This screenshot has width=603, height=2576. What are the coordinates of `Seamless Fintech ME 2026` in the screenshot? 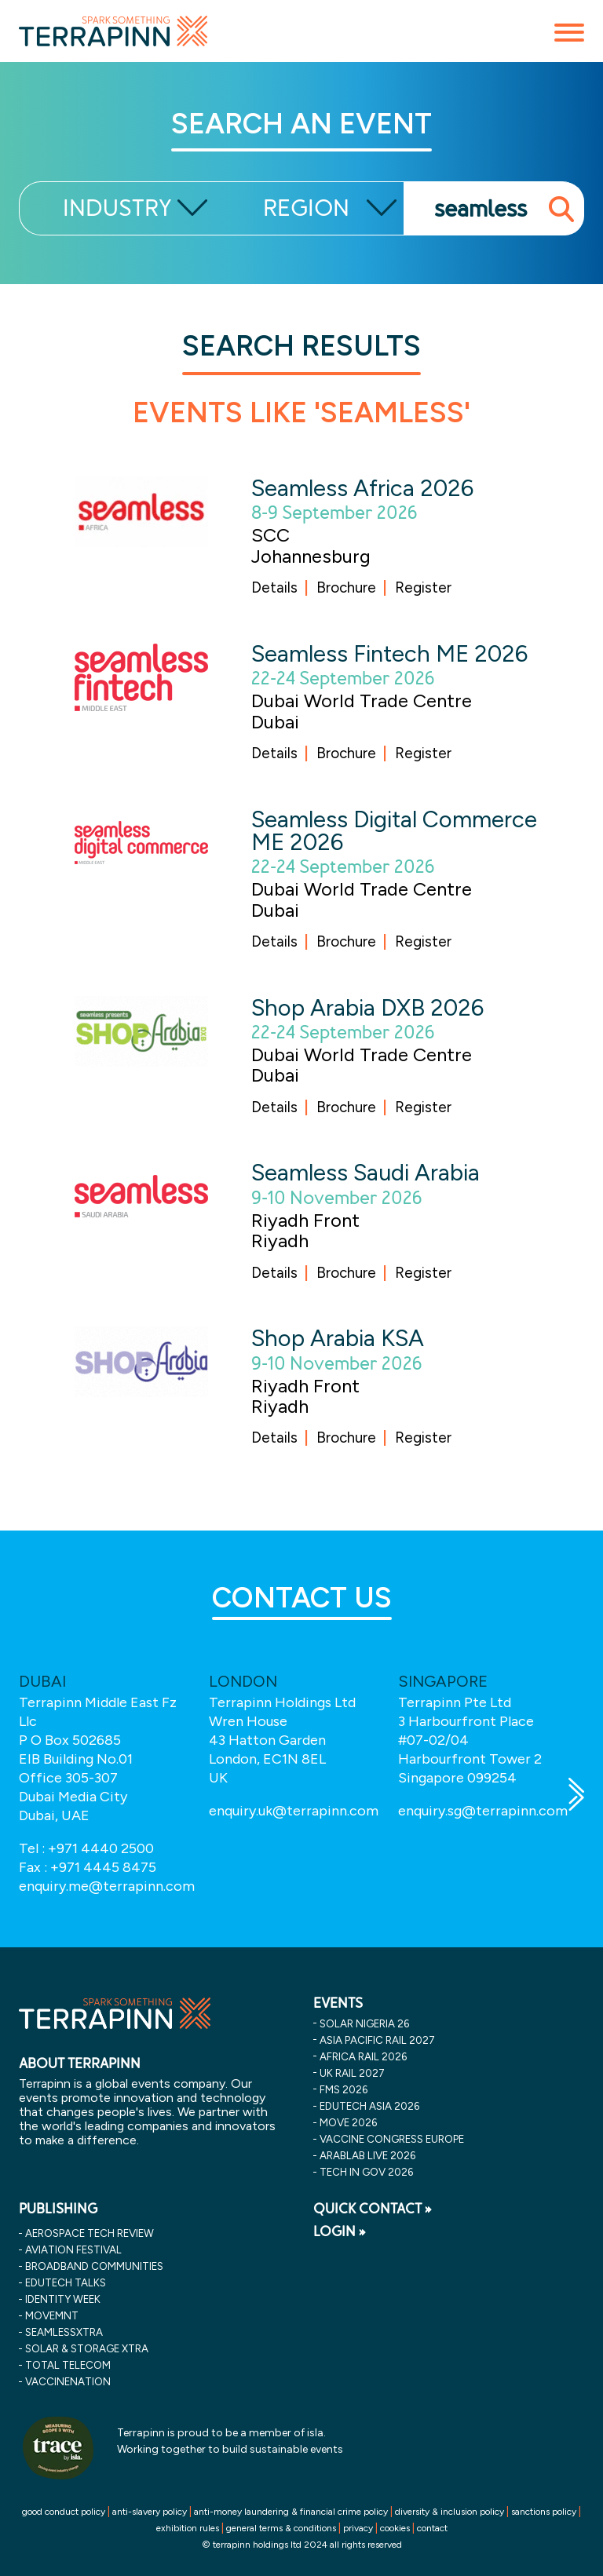 It's located at (389, 653).